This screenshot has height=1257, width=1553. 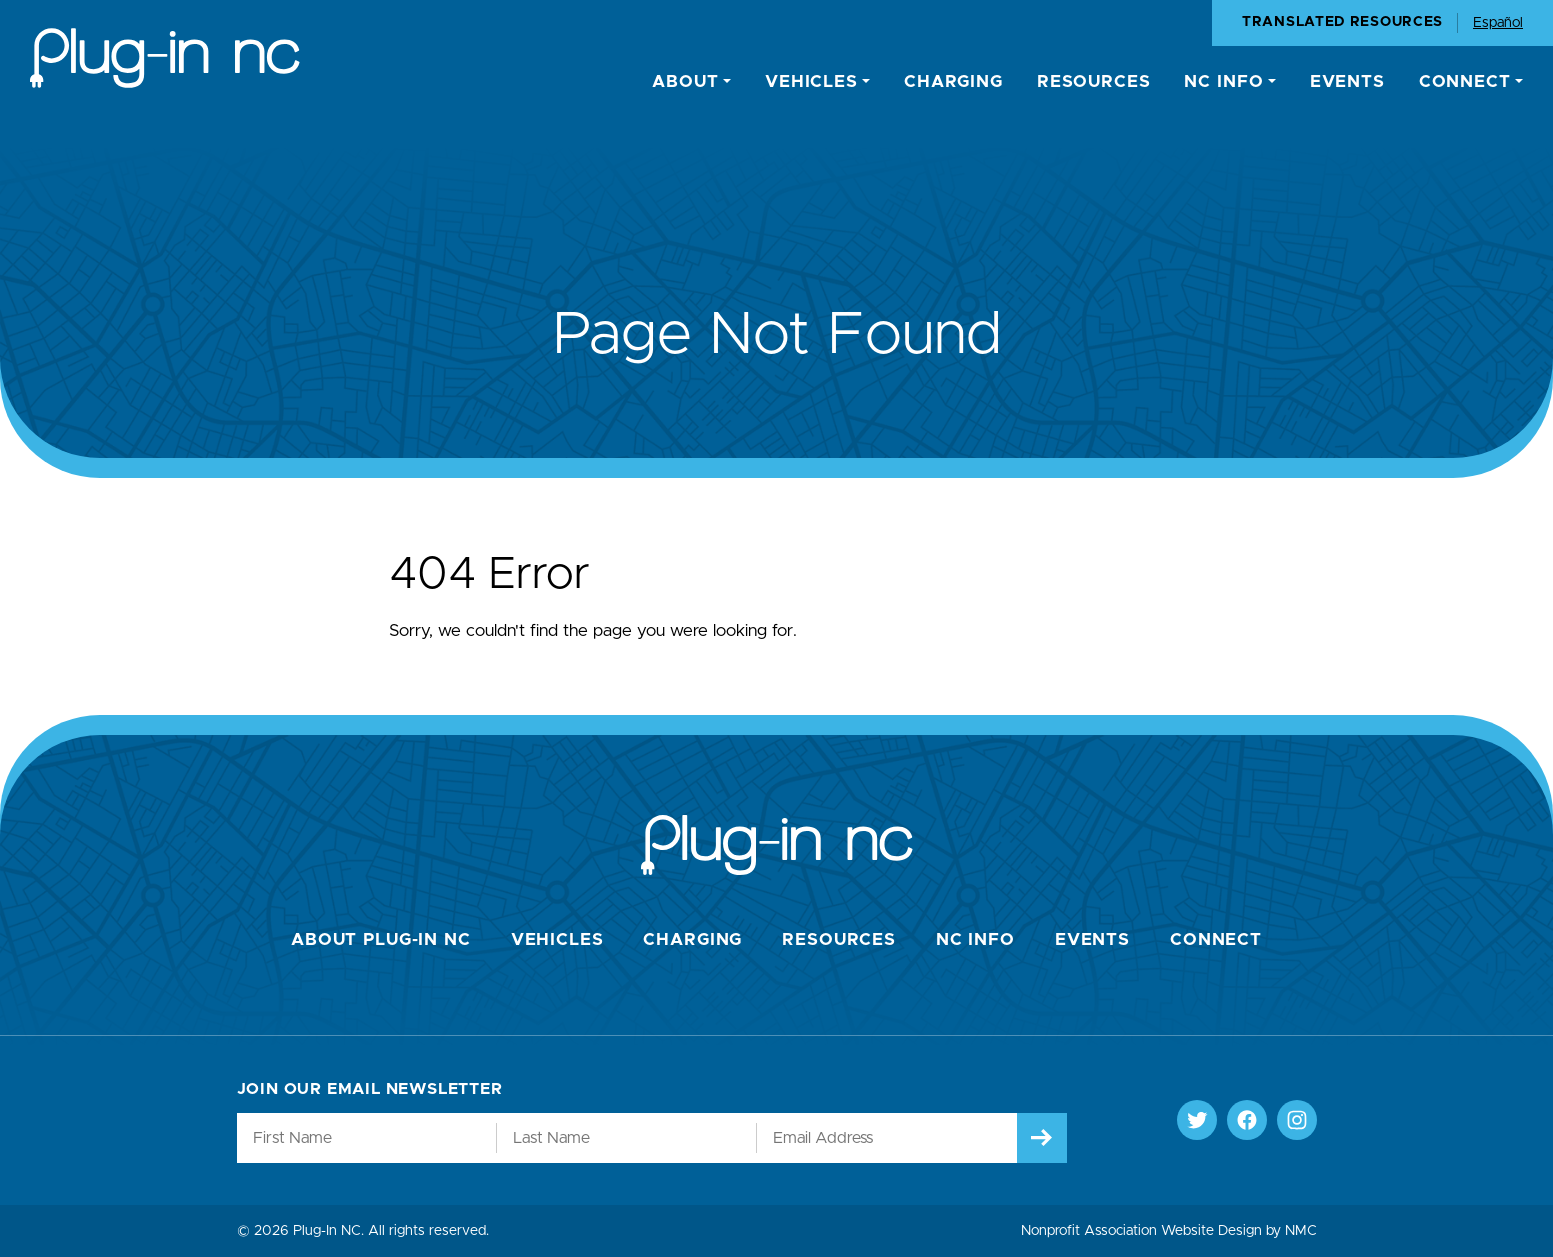 I want to click on Español, so click(x=1498, y=23).